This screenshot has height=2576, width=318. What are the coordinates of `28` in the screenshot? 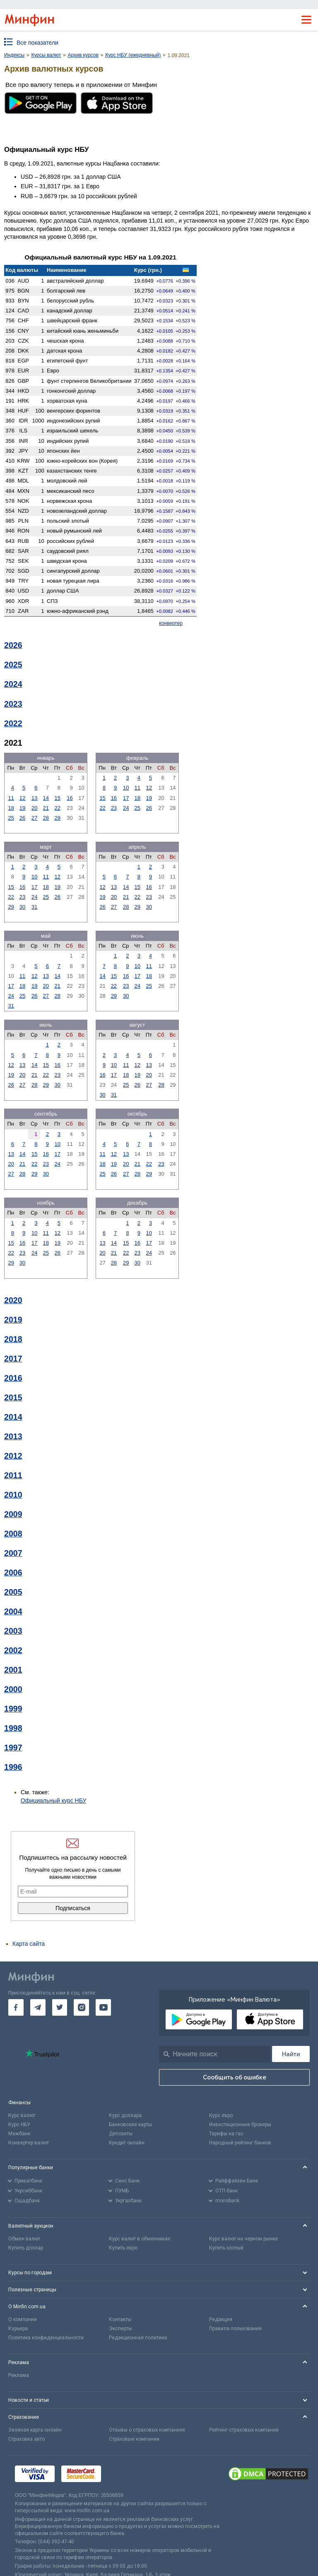 It's located at (46, 818).